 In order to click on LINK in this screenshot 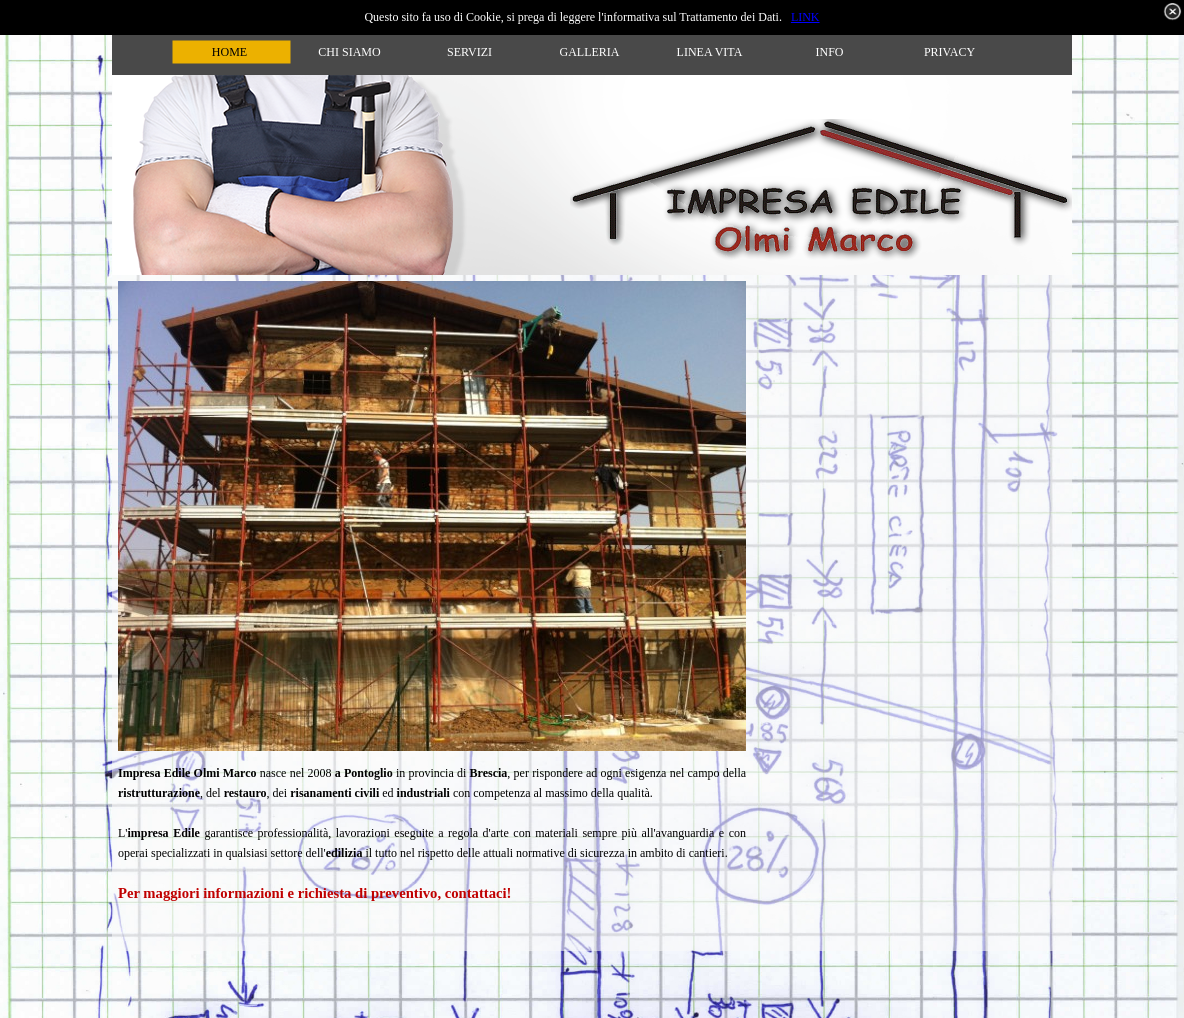, I will do `click(805, 17)`.